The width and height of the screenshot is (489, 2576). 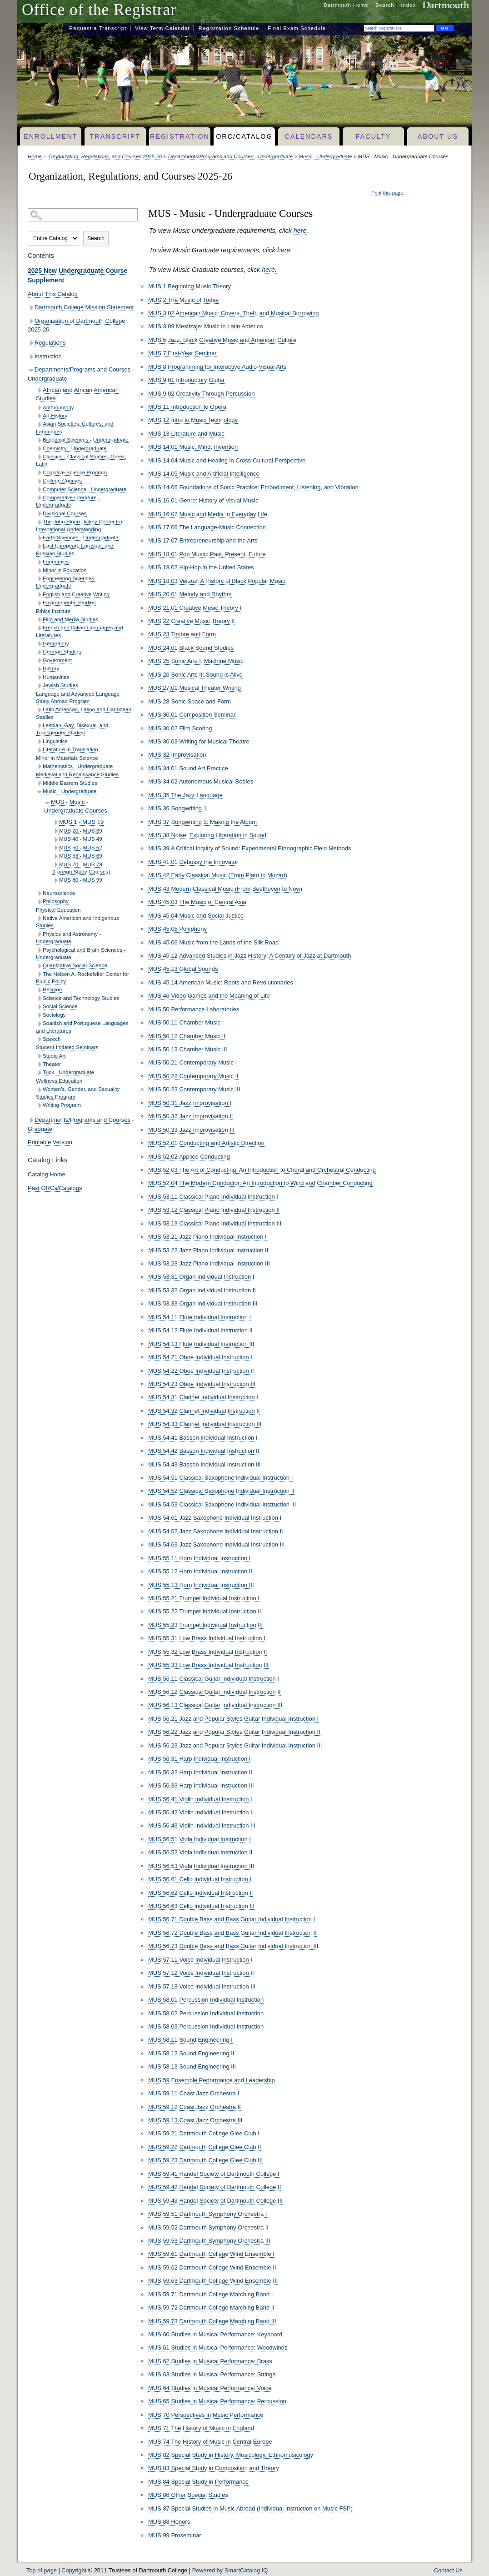 I want to click on MUS 42 Early Classical Music (From Plato to Mozart), so click(x=217, y=875).